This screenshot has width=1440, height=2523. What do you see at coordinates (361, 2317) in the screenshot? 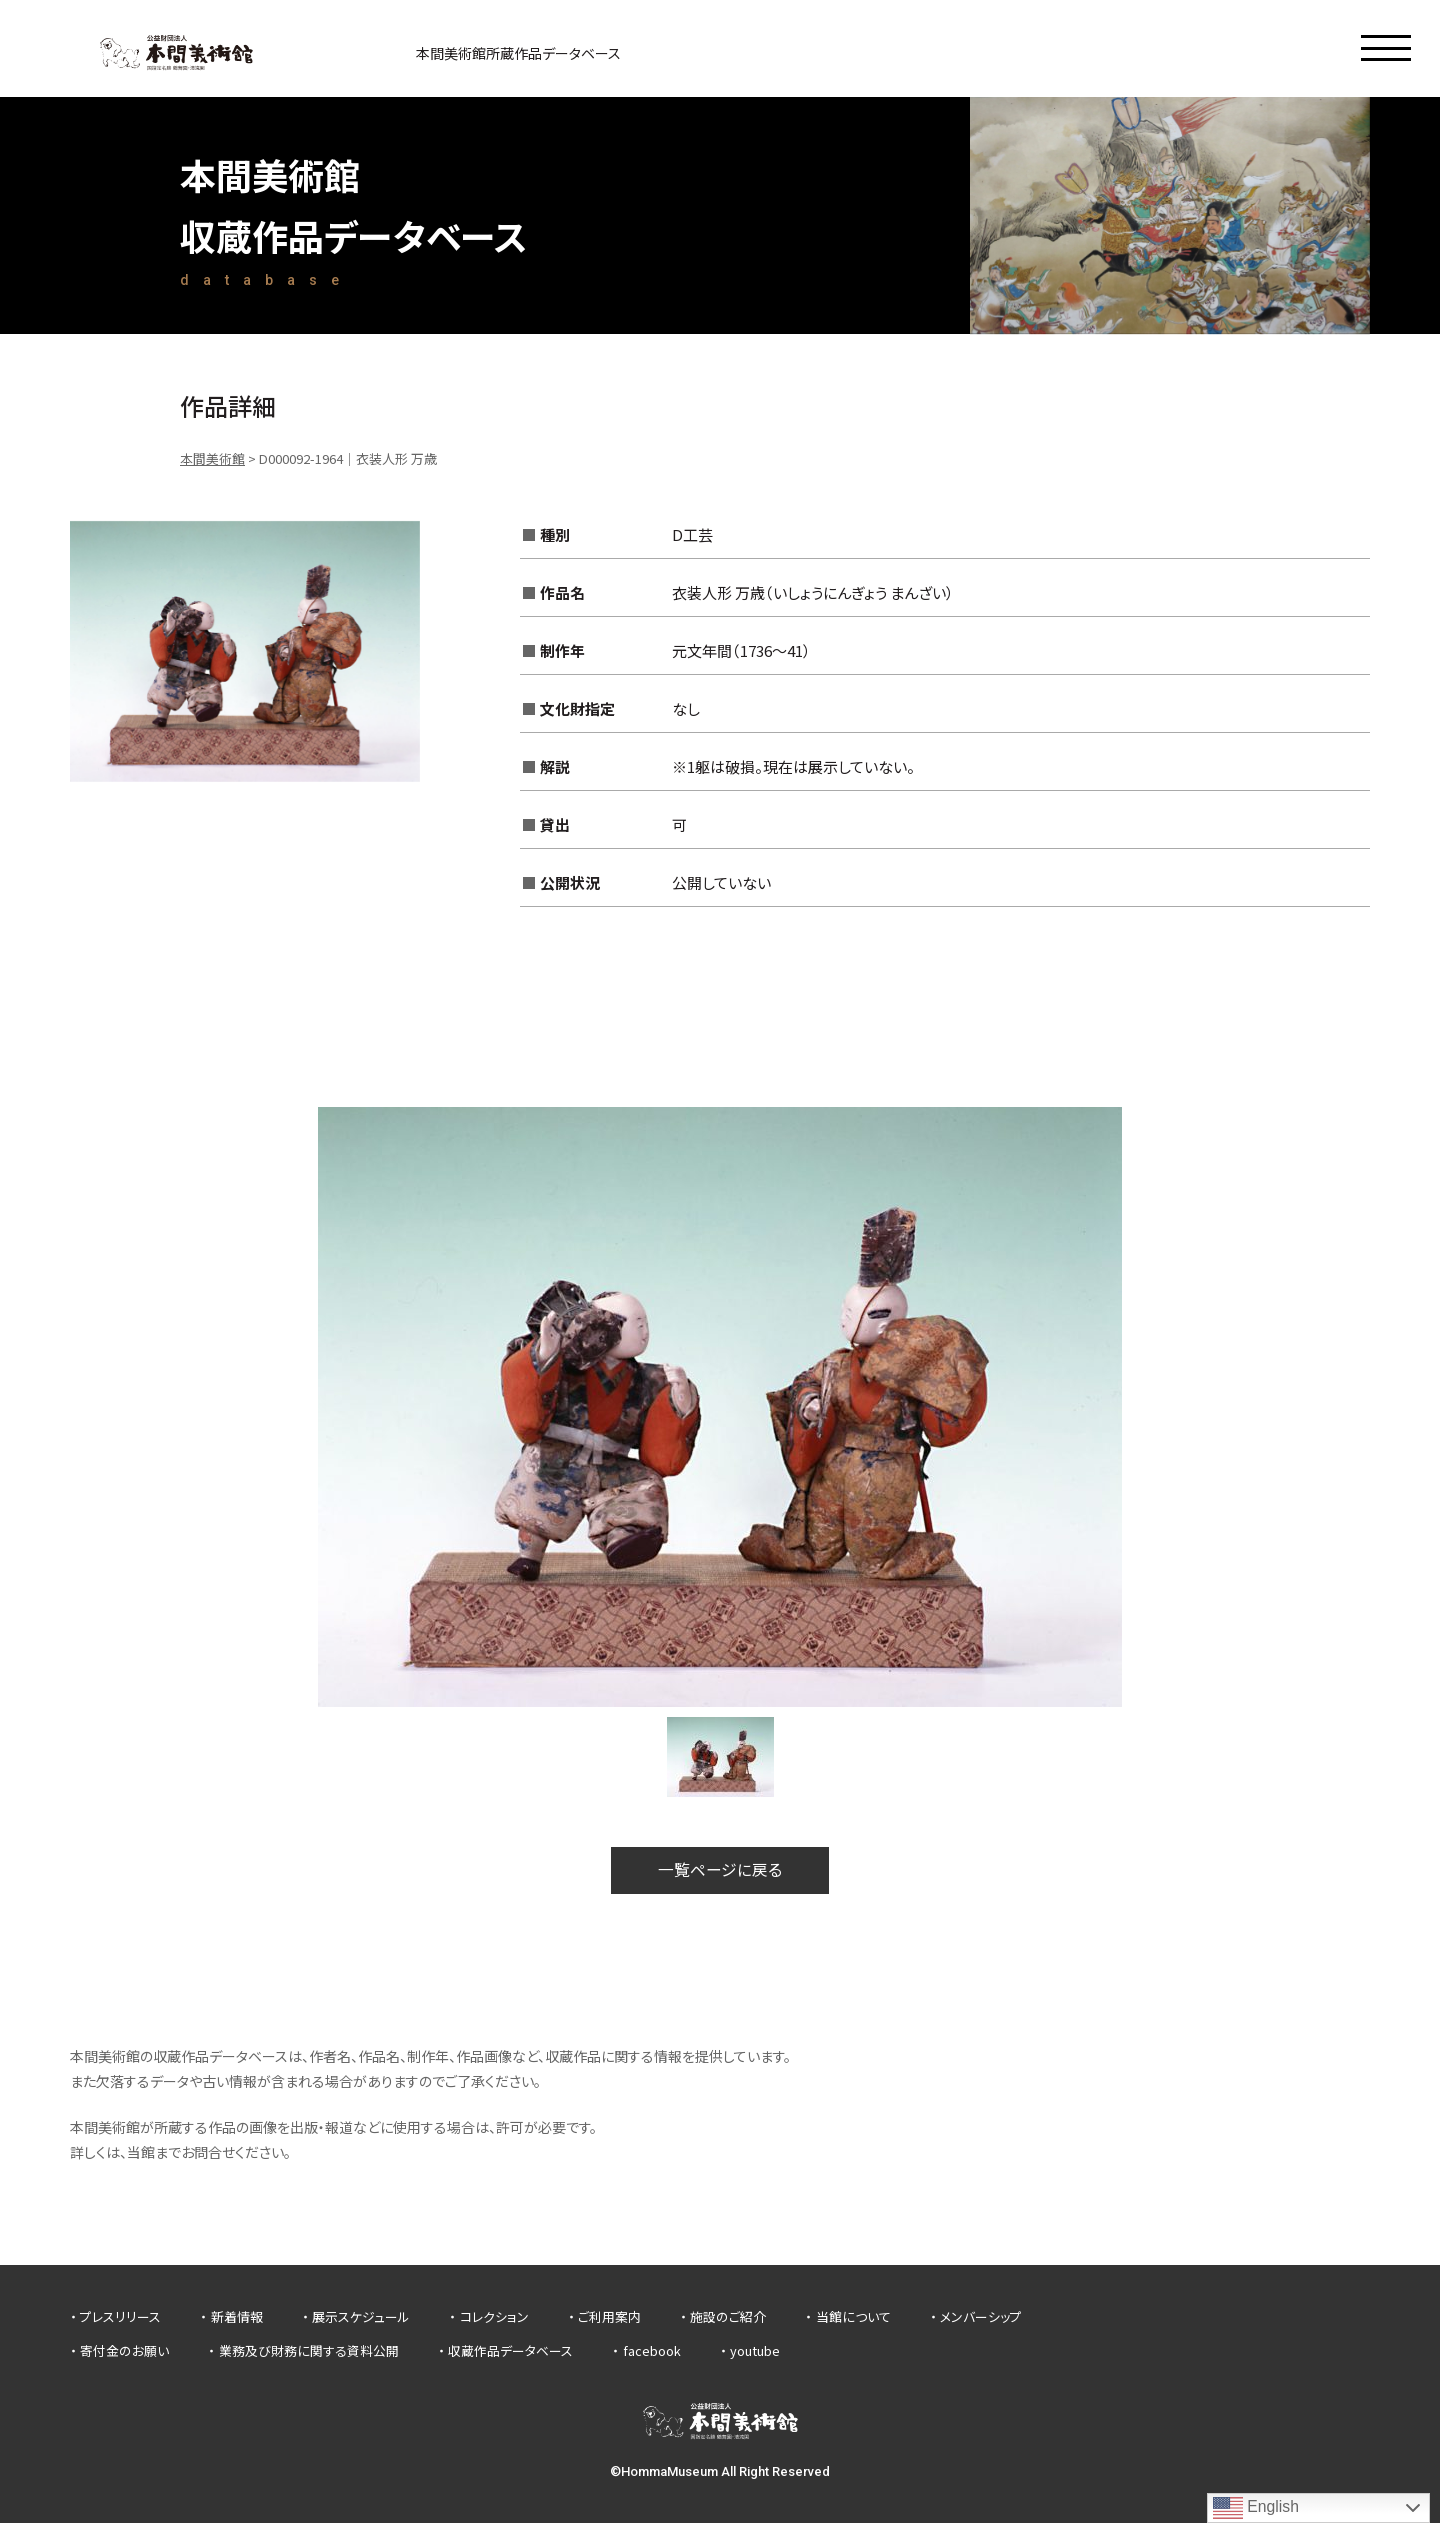
I see `展示スケジュール` at bounding box center [361, 2317].